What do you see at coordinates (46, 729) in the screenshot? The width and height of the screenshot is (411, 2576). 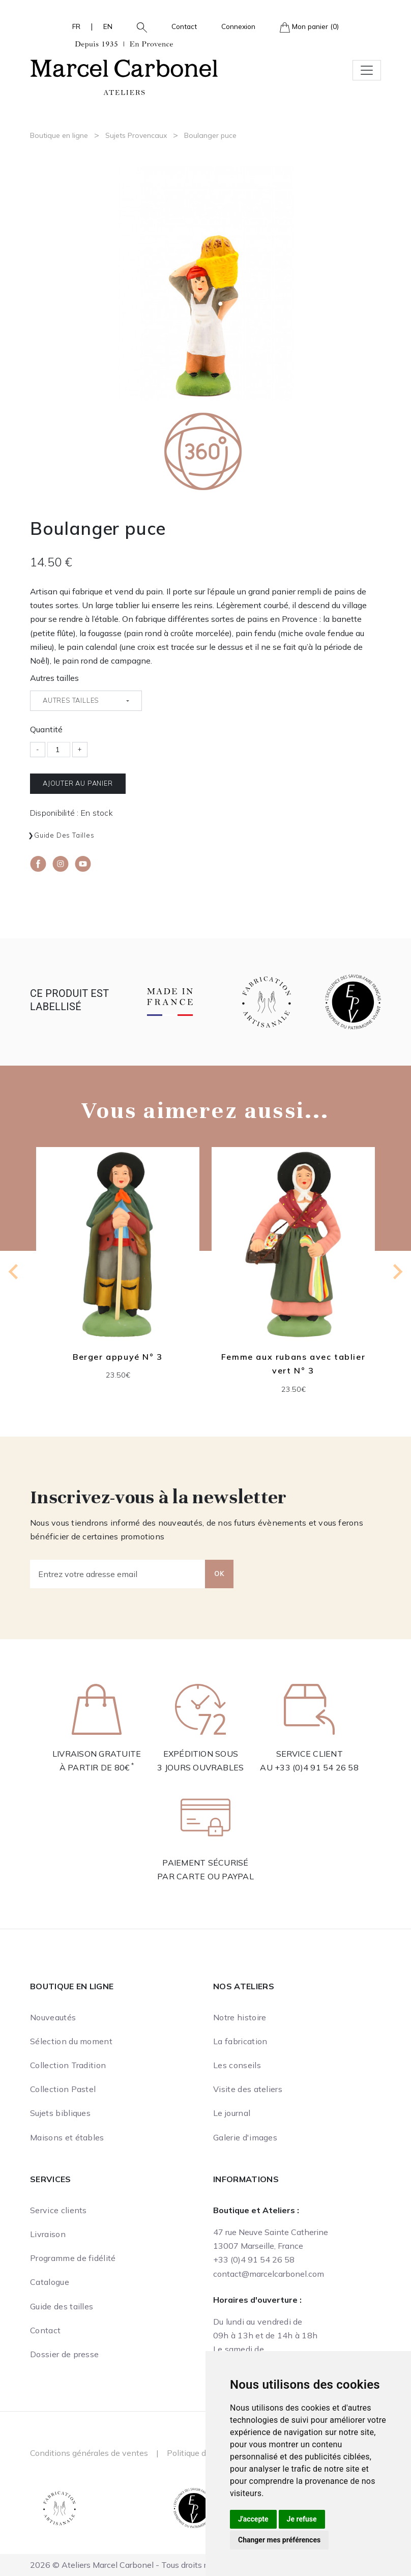 I see `Quantité` at bounding box center [46, 729].